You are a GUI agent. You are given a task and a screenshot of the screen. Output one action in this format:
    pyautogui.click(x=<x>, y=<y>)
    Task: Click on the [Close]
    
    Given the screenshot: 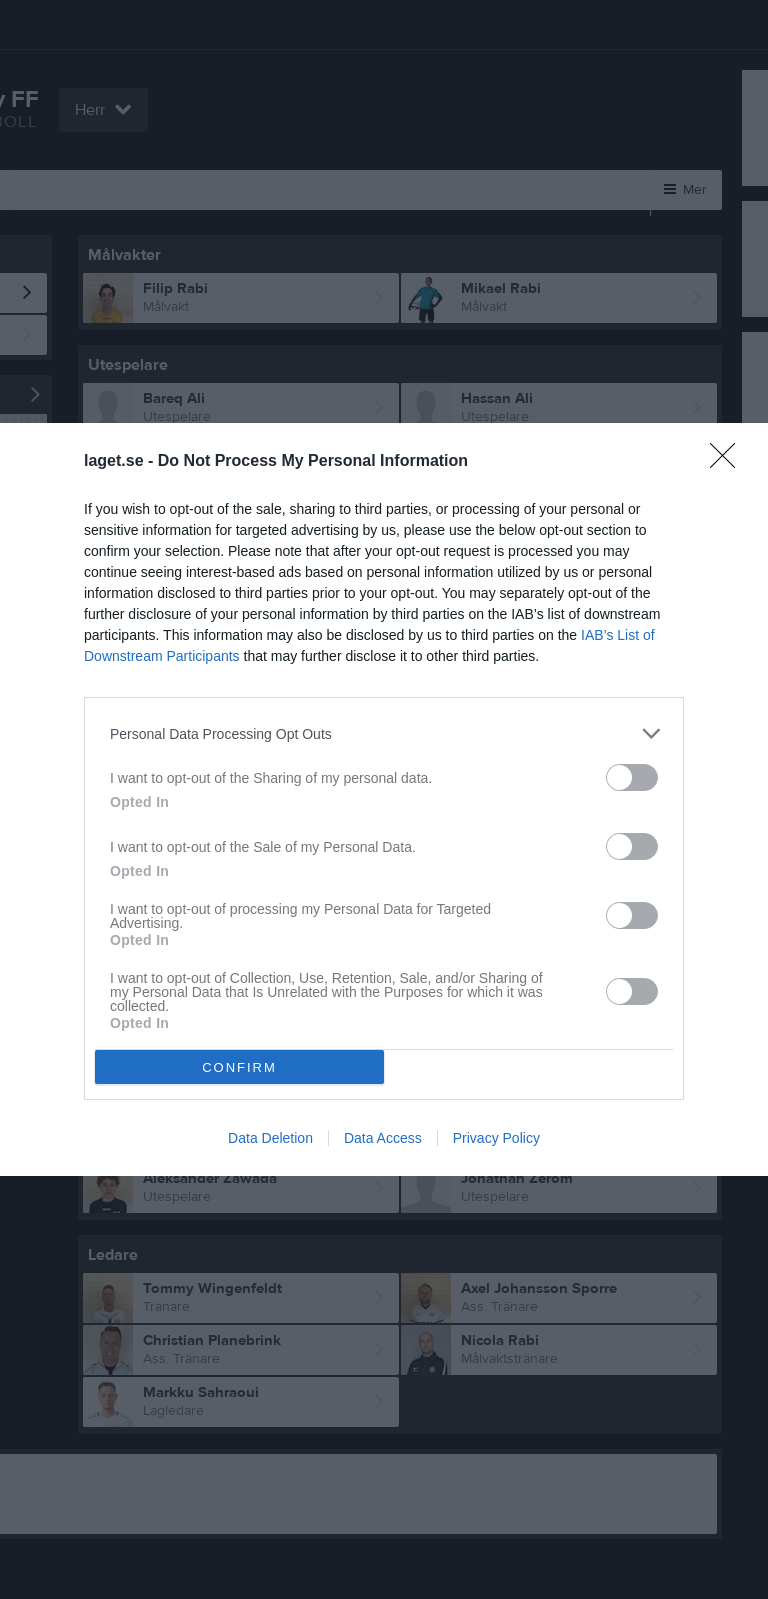 What is the action you would take?
    pyautogui.click(x=729, y=462)
    